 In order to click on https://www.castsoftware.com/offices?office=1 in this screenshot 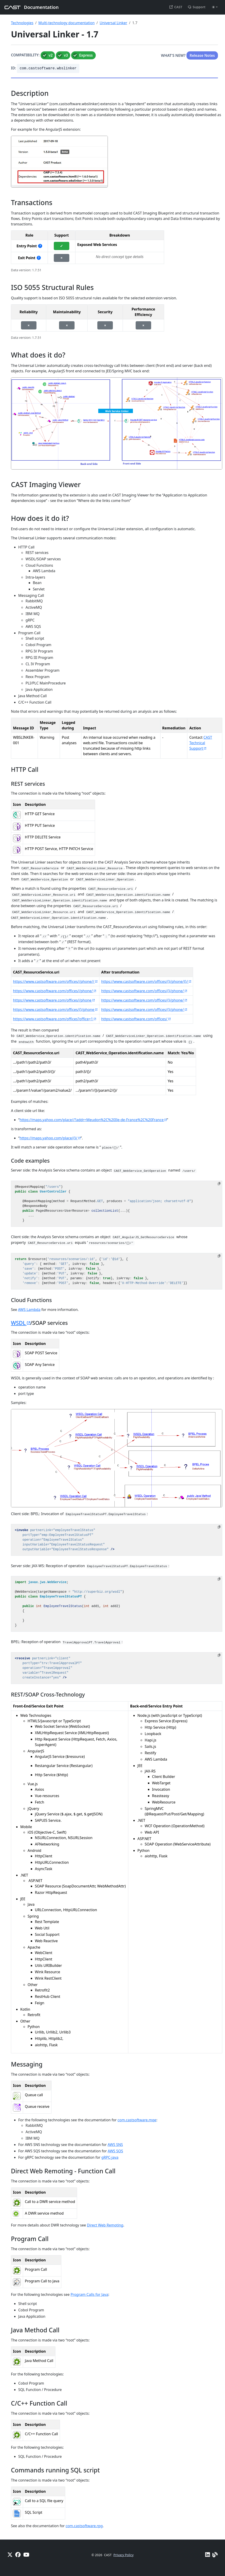, I will do `click(54, 1018)`.